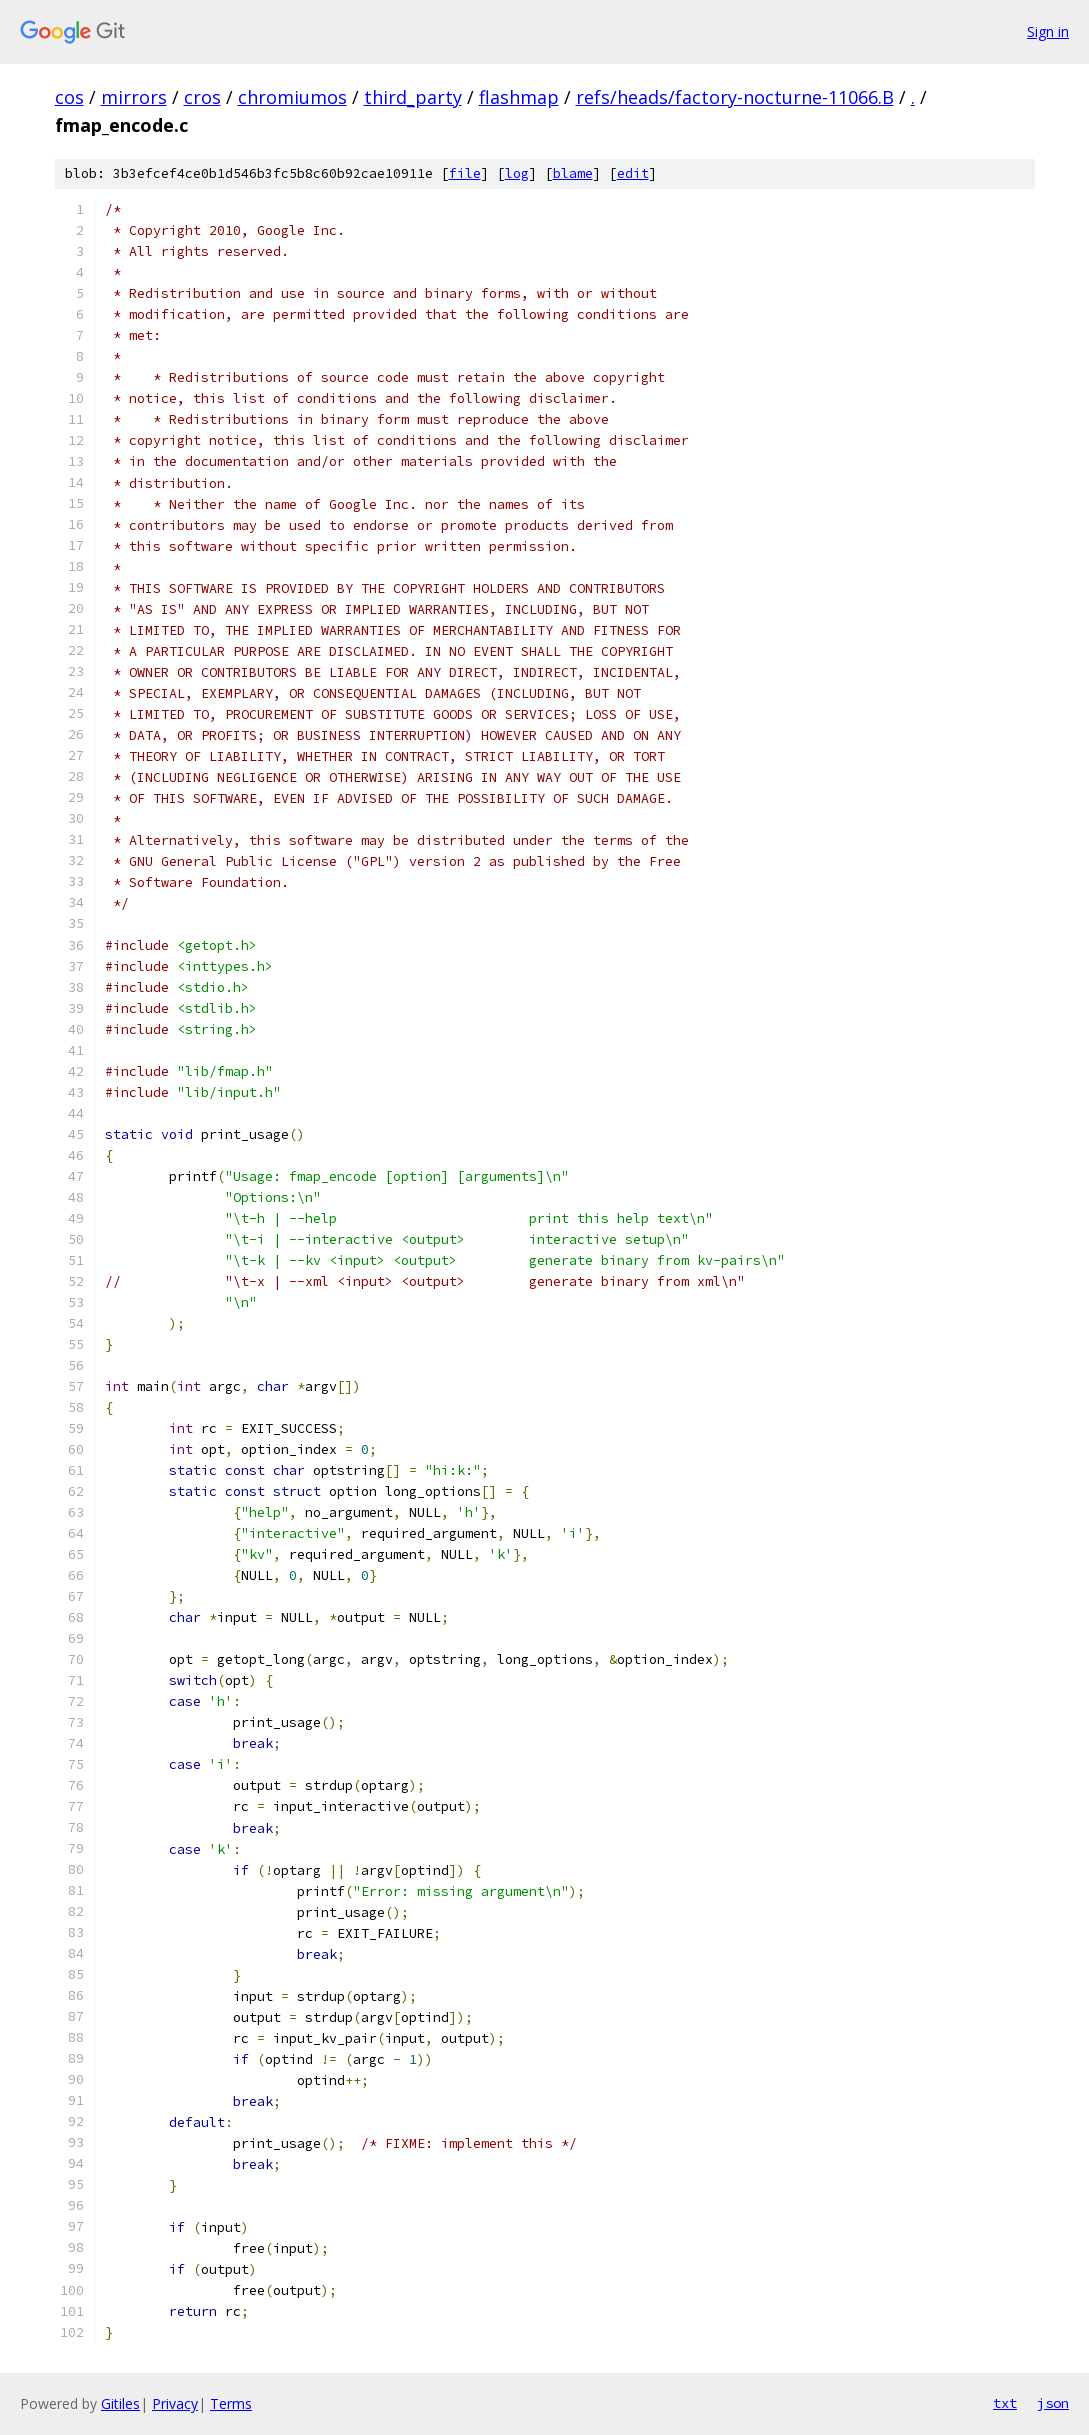  Describe the element at coordinates (573, 173) in the screenshot. I see `blame` at that location.